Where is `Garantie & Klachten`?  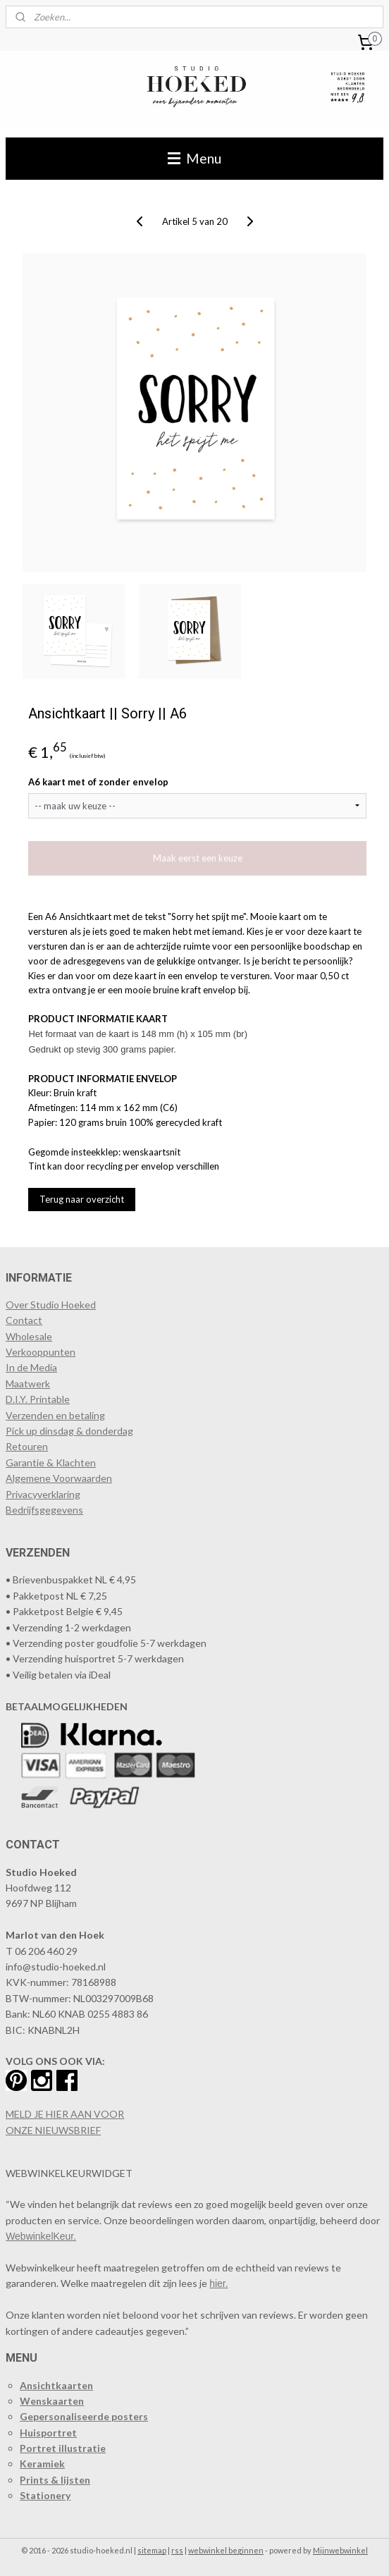 Garantie & Klachten is located at coordinates (51, 1462).